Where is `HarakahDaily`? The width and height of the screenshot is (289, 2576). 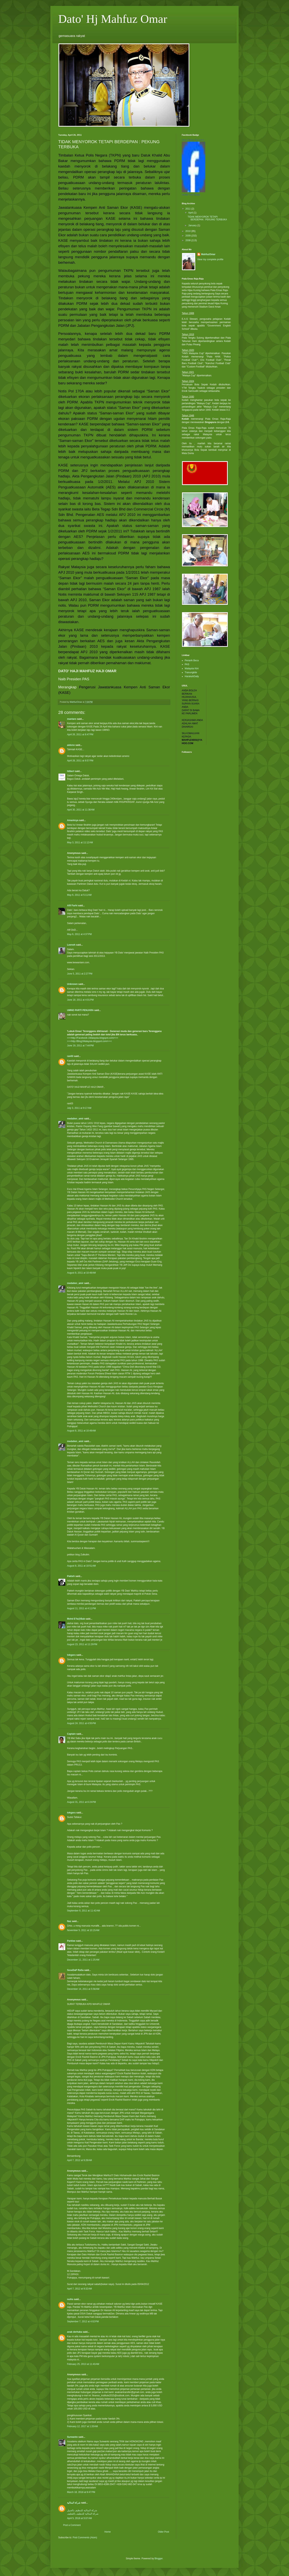
HarakahDaily is located at coordinates (192, 676).